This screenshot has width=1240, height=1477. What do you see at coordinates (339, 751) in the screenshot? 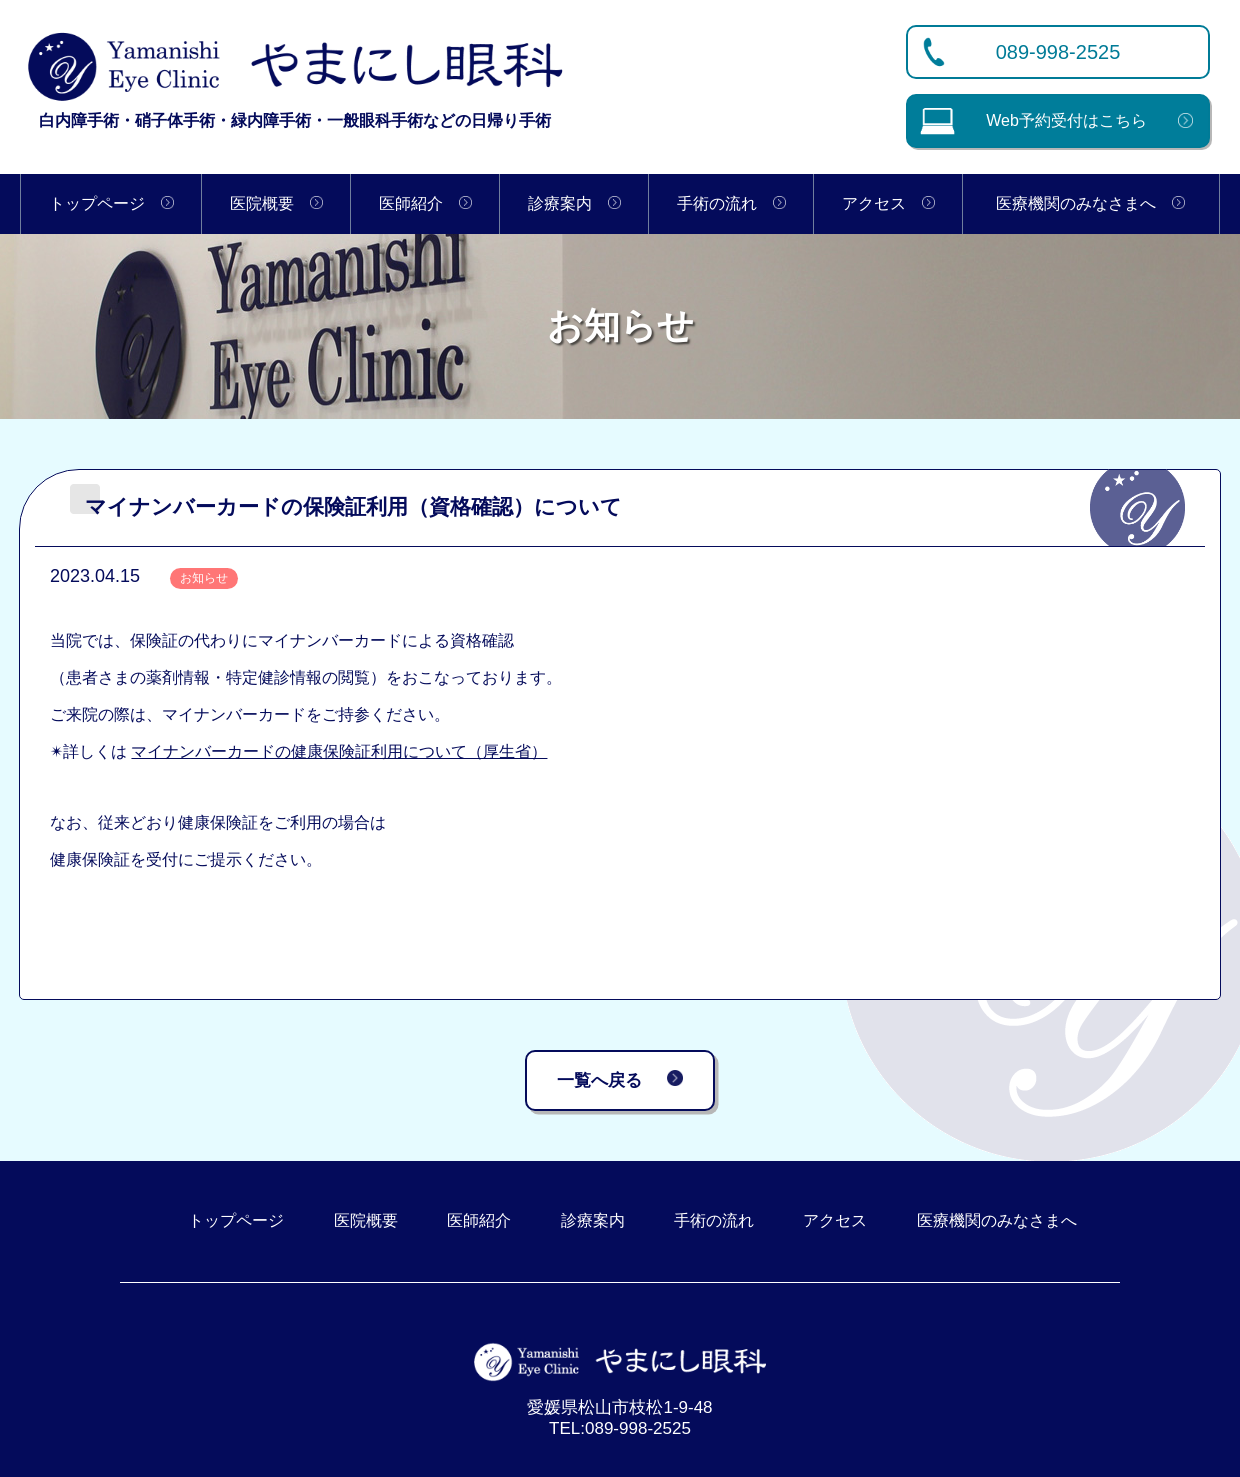
I see `マイナンバーカードの健康保険証利用について（厚生省）` at bounding box center [339, 751].